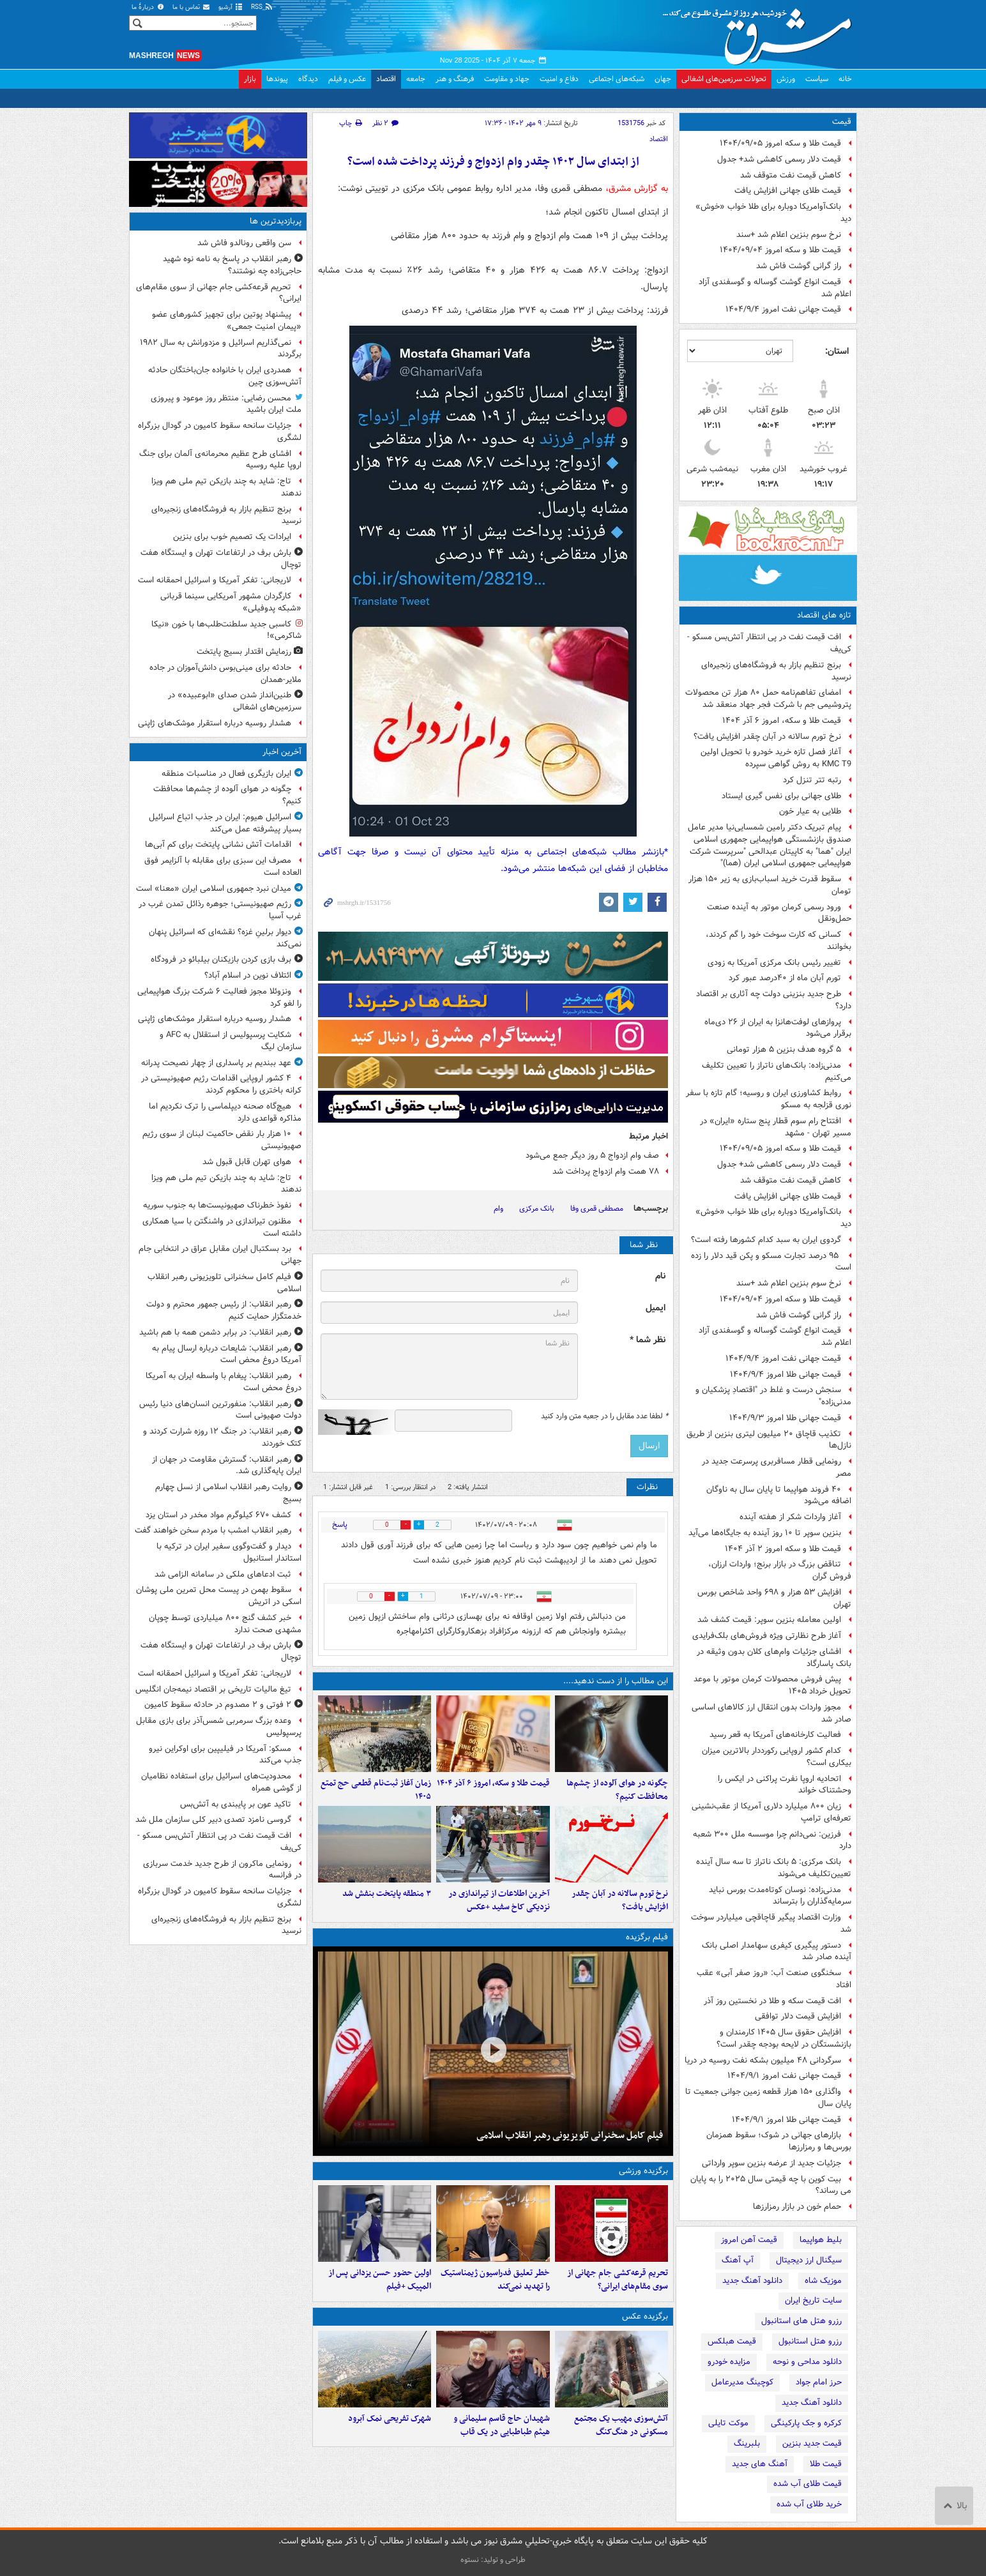 The image size is (986, 2576). I want to click on پاسخ, so click(339, 1525).